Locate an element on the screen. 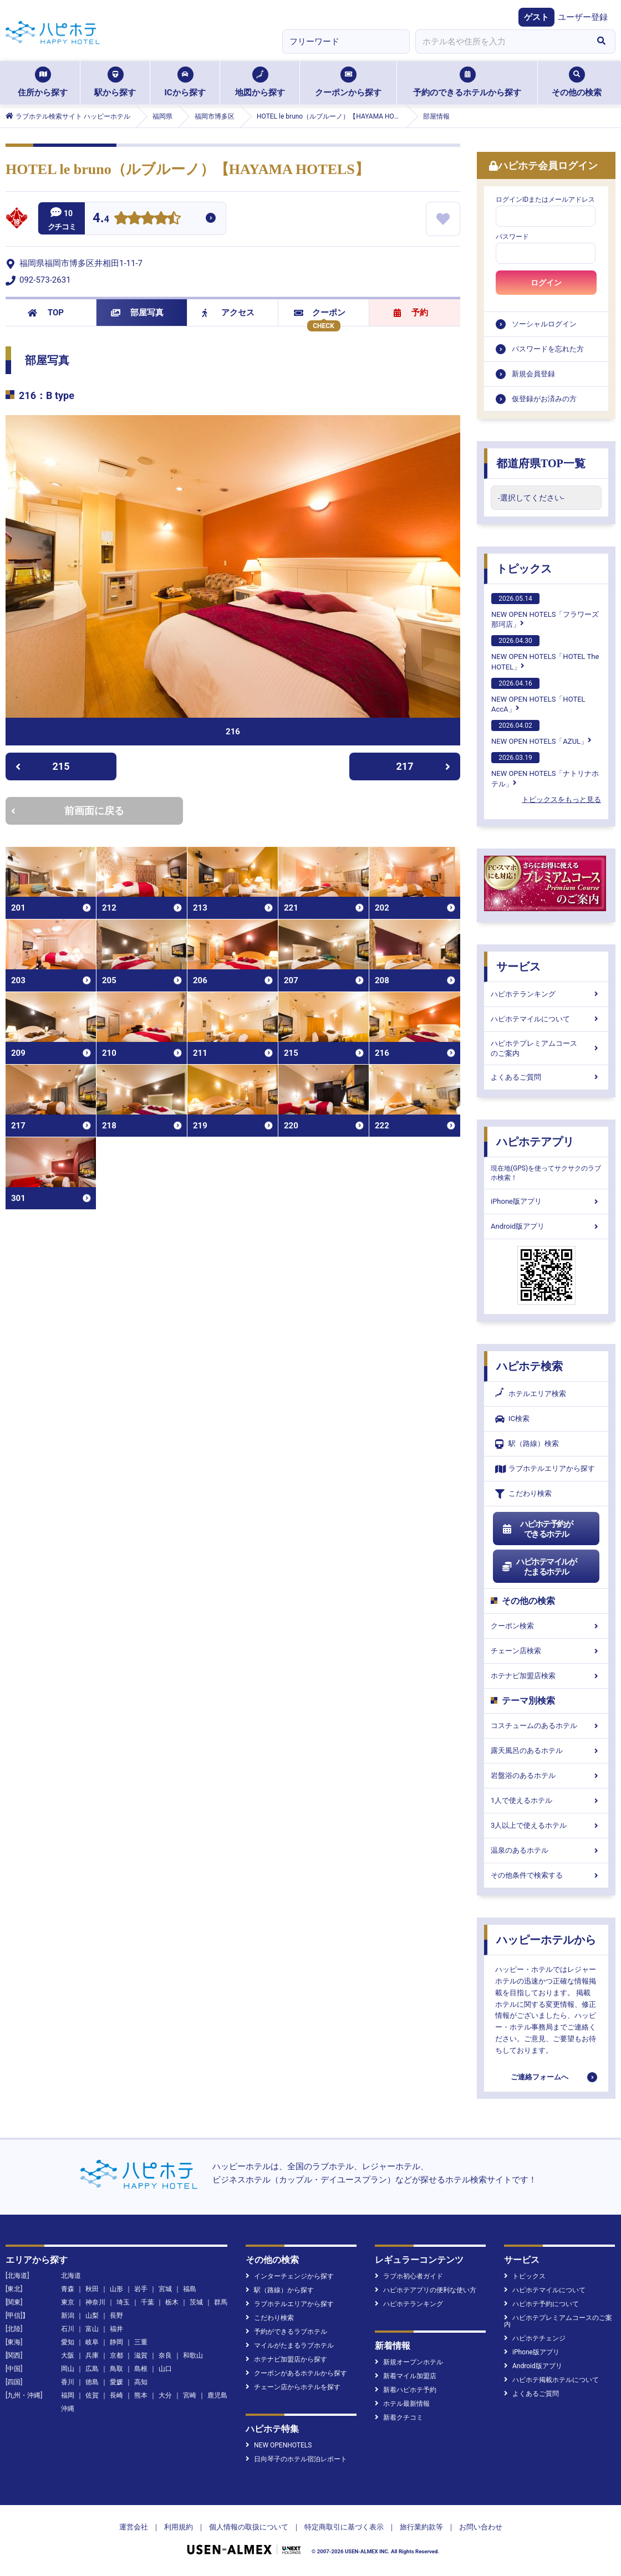  新規オープンホテル is located at coordinates (409, 2362).